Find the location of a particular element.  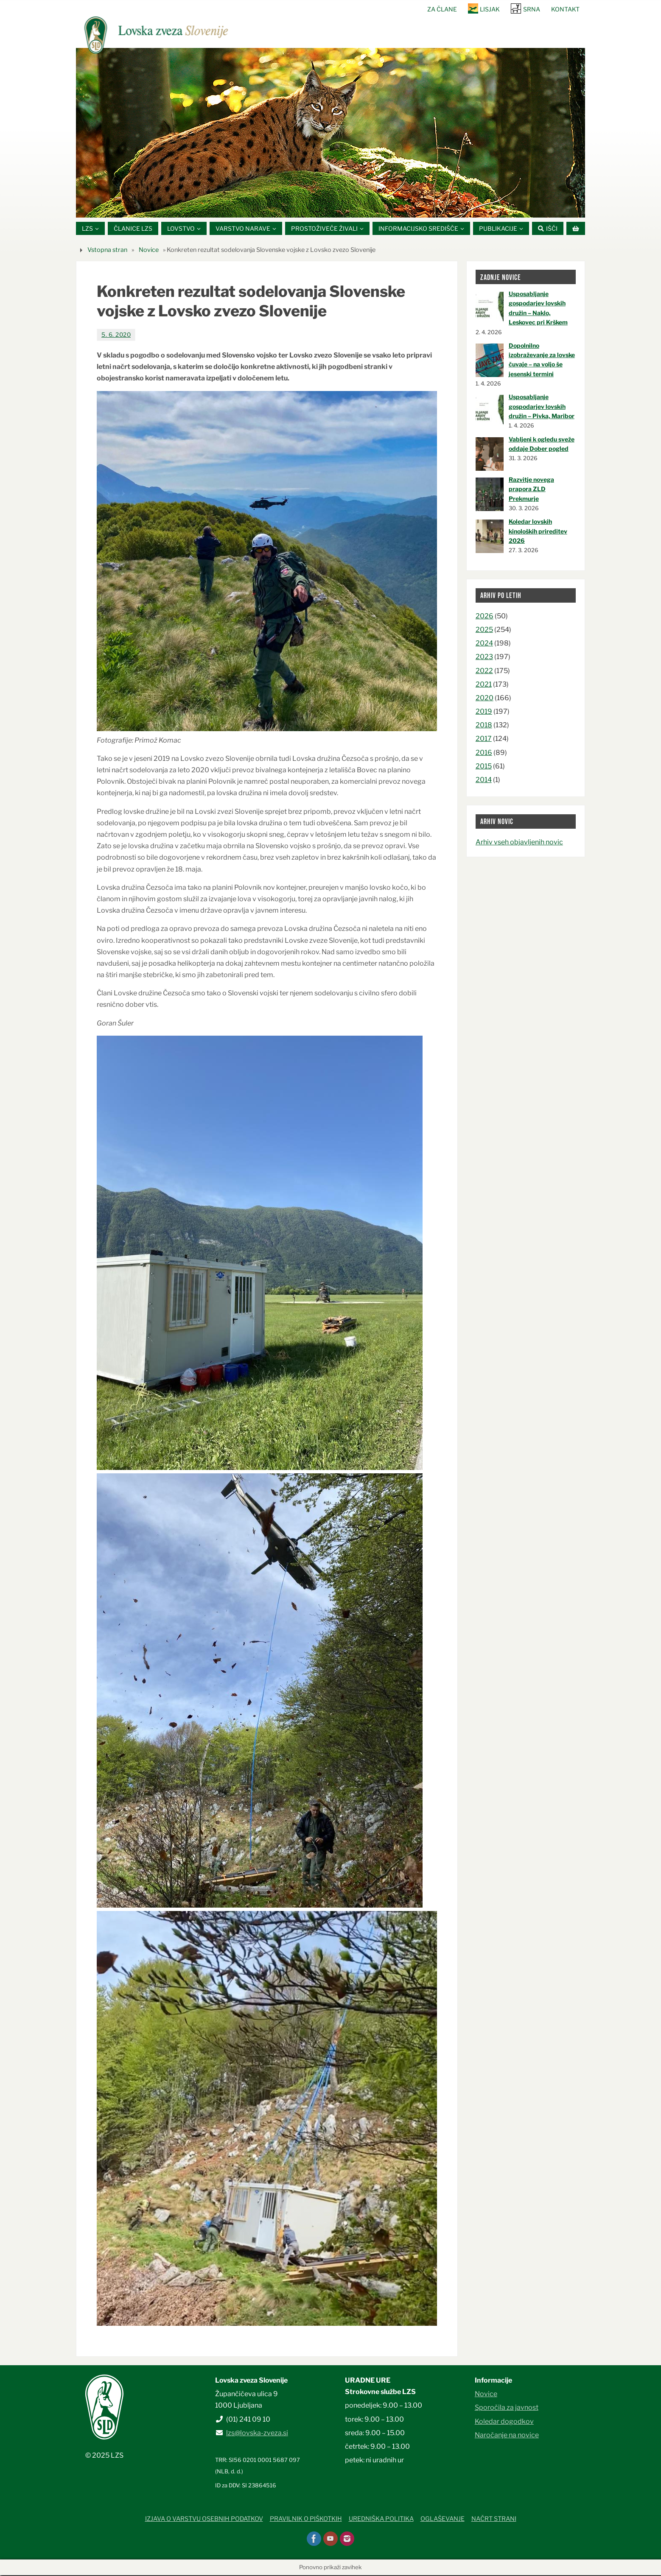

Vstopna stran is located at coordinates (107, 250).